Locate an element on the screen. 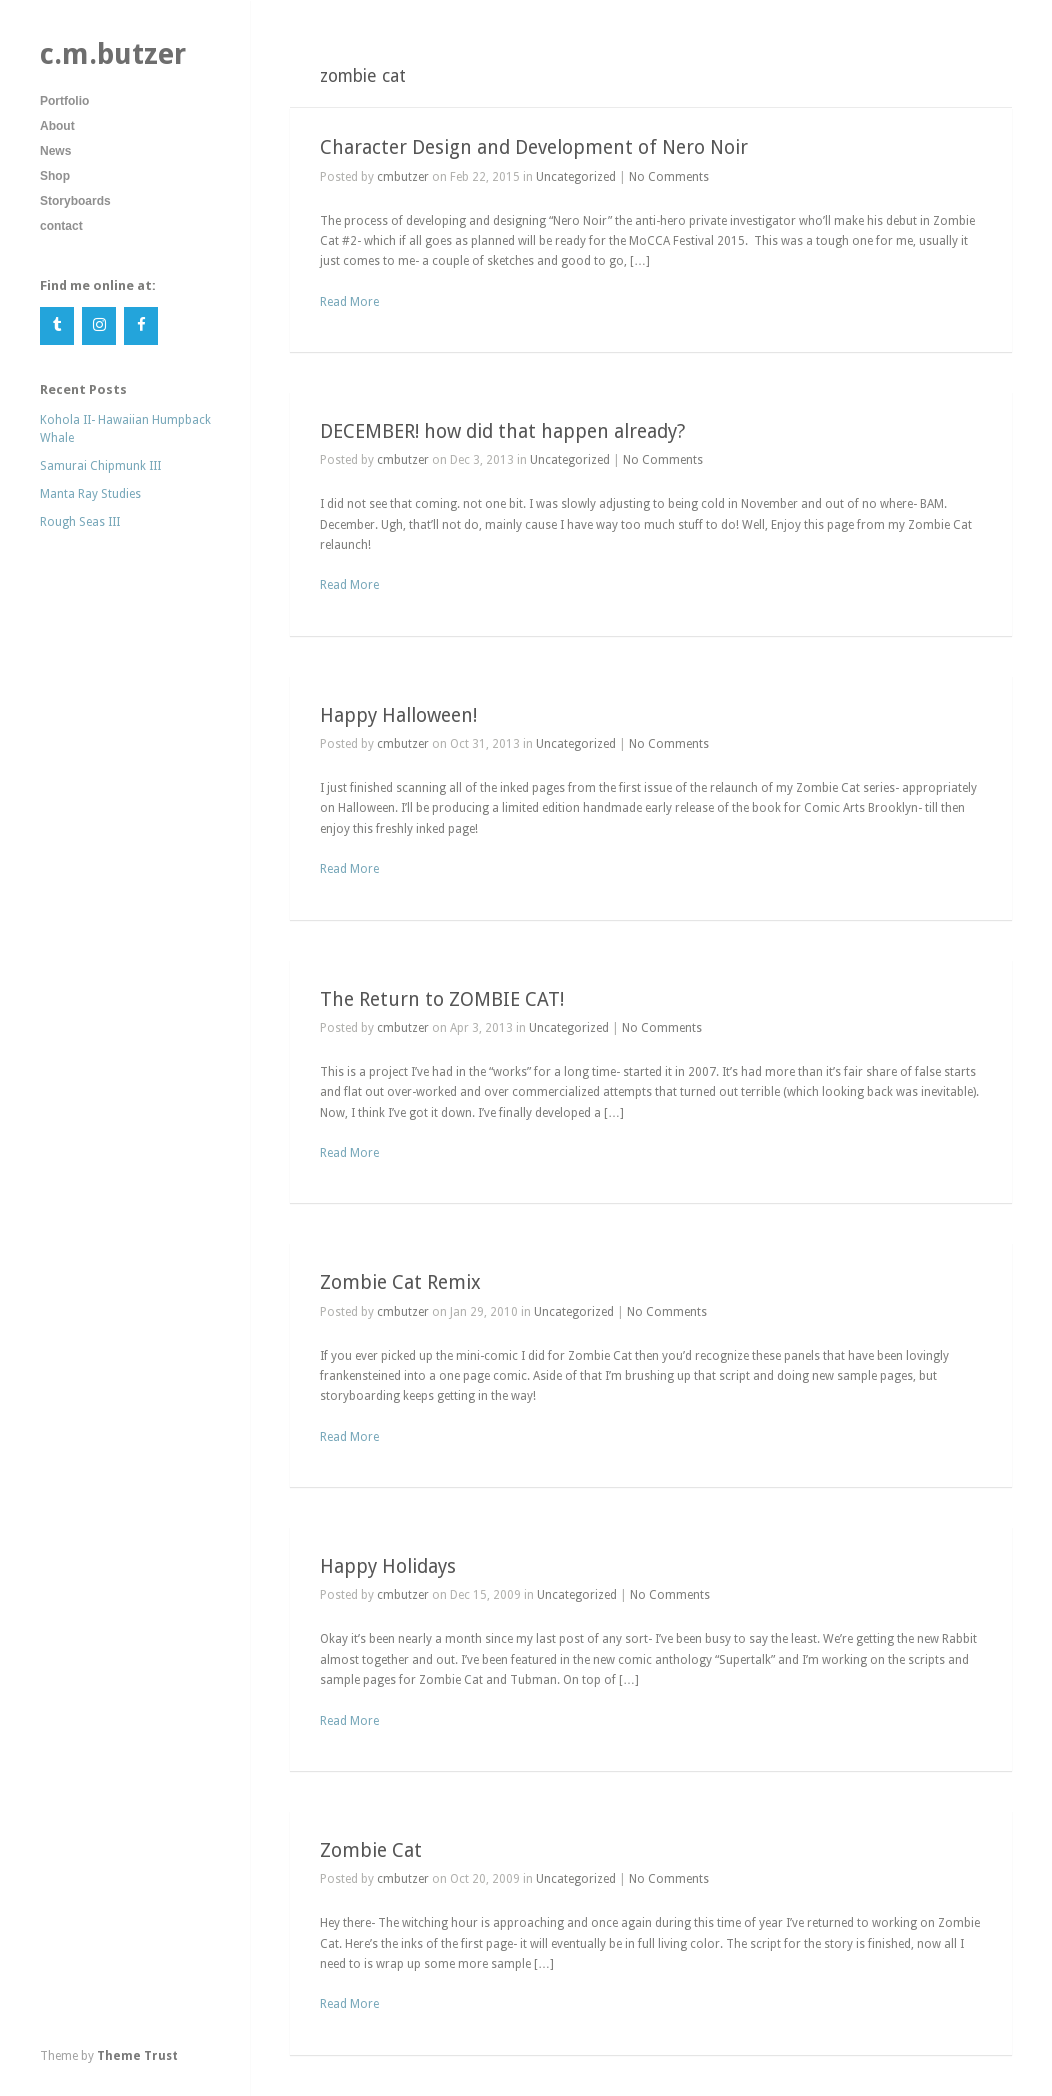 This screenshot has height=2096, width=1052. Portfolio is located at coordinates (64, 101).